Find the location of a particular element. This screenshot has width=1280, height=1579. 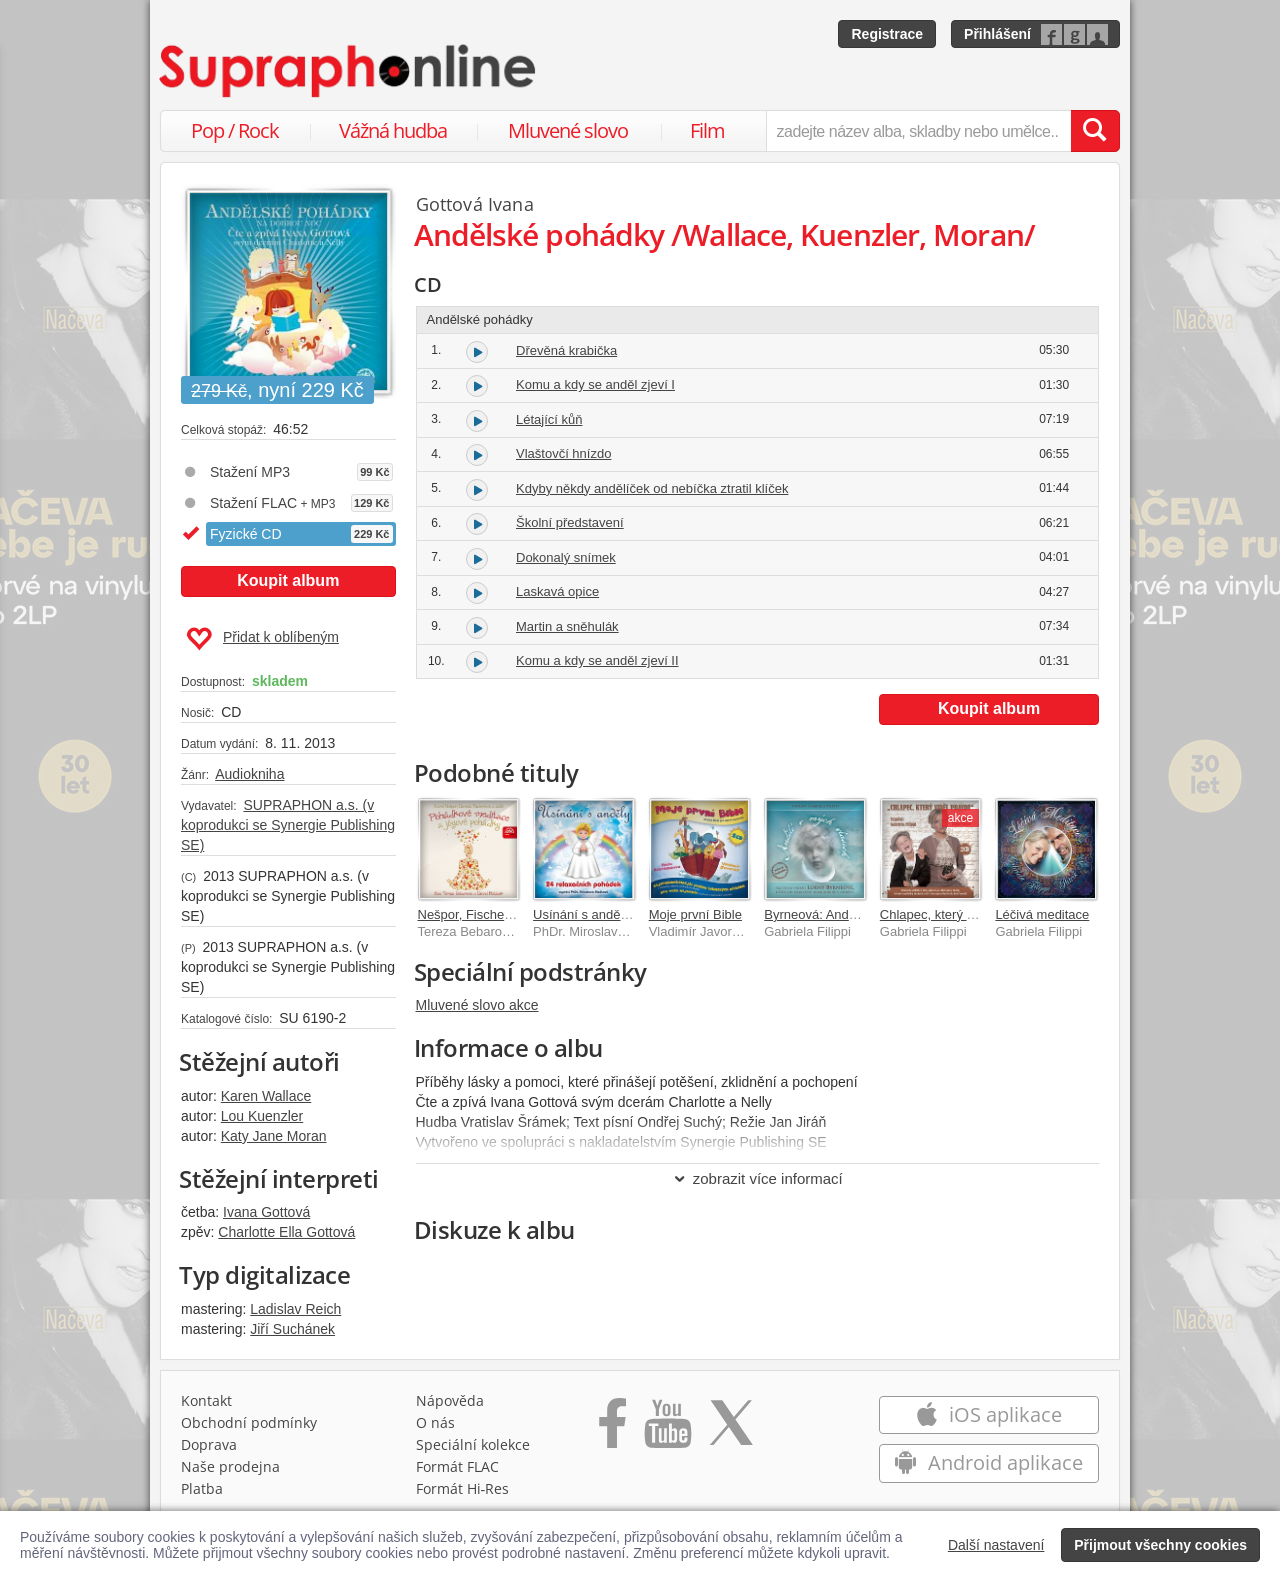

Charlotte Ella Gottová is located at coordinates (286, 1232).